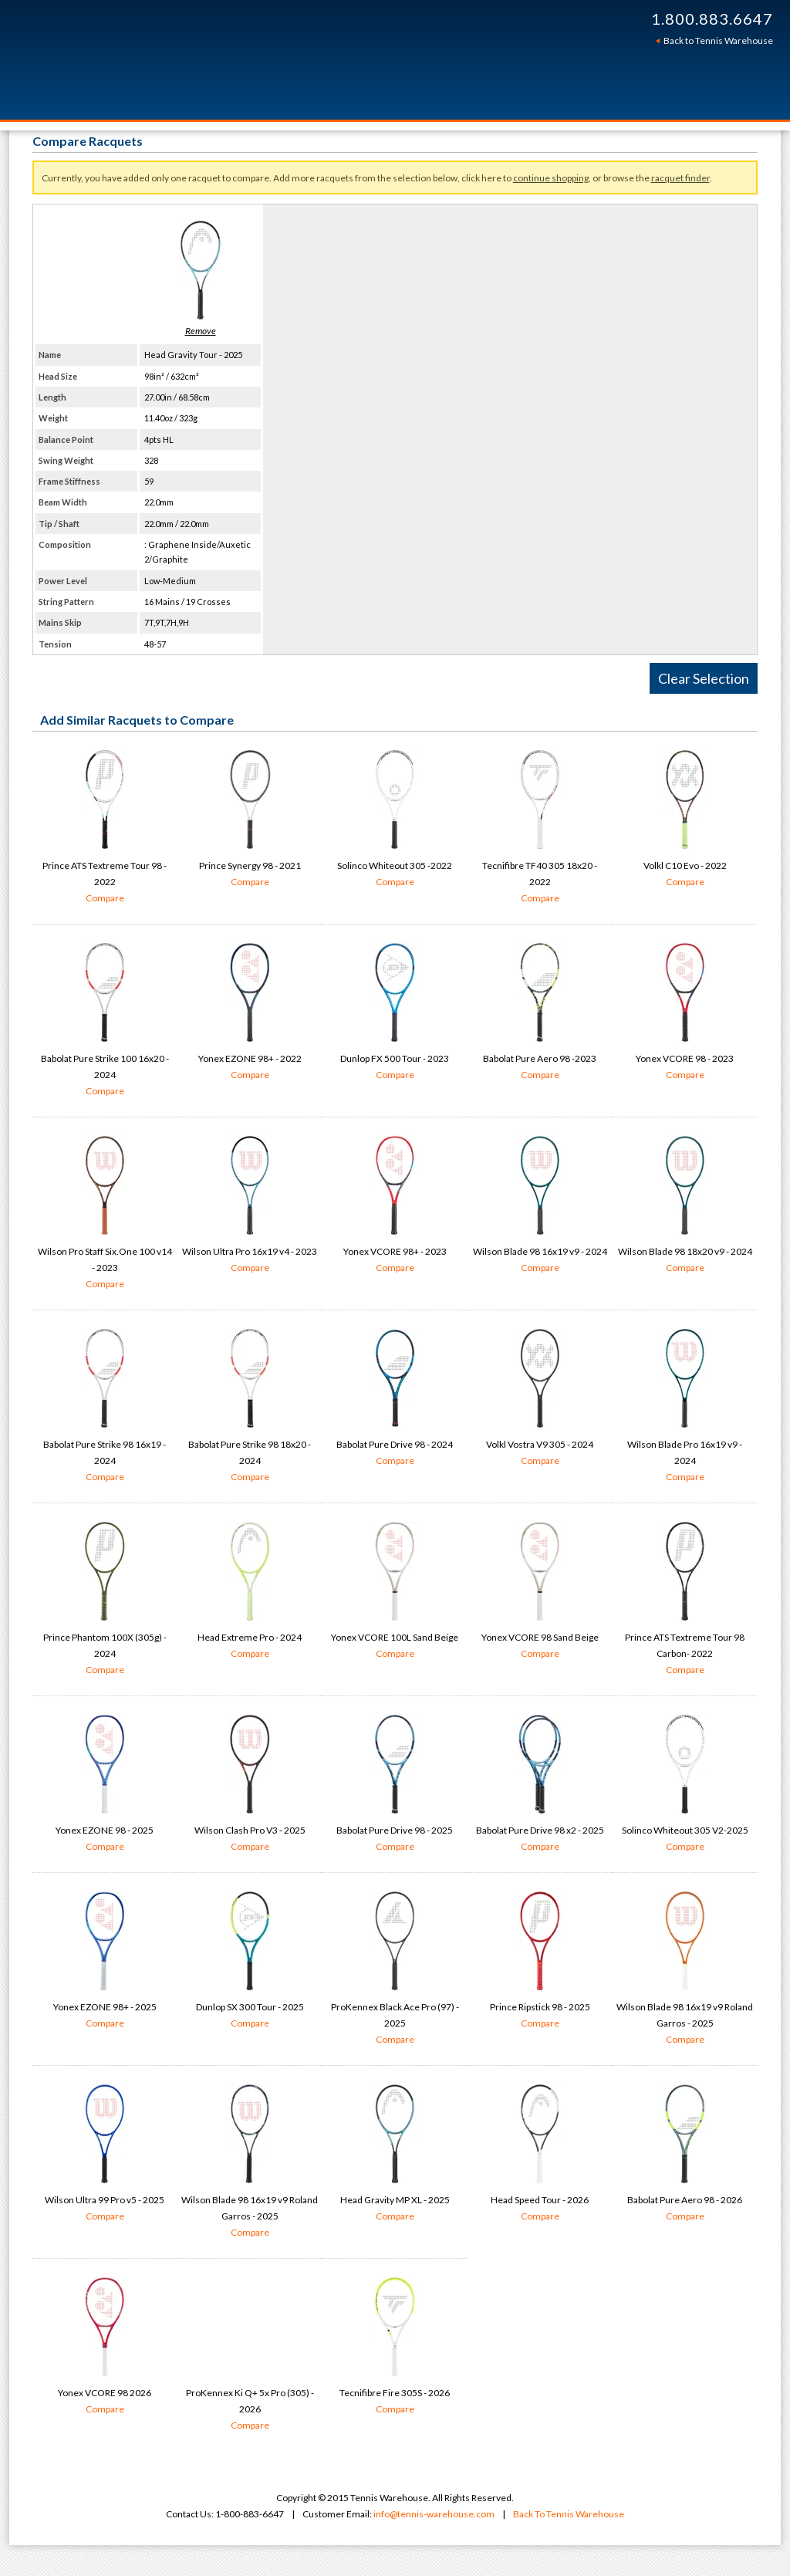  What do you see at coordinates (685, 1012) in the screenshot?
I see `Yonex VCORE 98 - 2023` at bounding box center [685, 1012].